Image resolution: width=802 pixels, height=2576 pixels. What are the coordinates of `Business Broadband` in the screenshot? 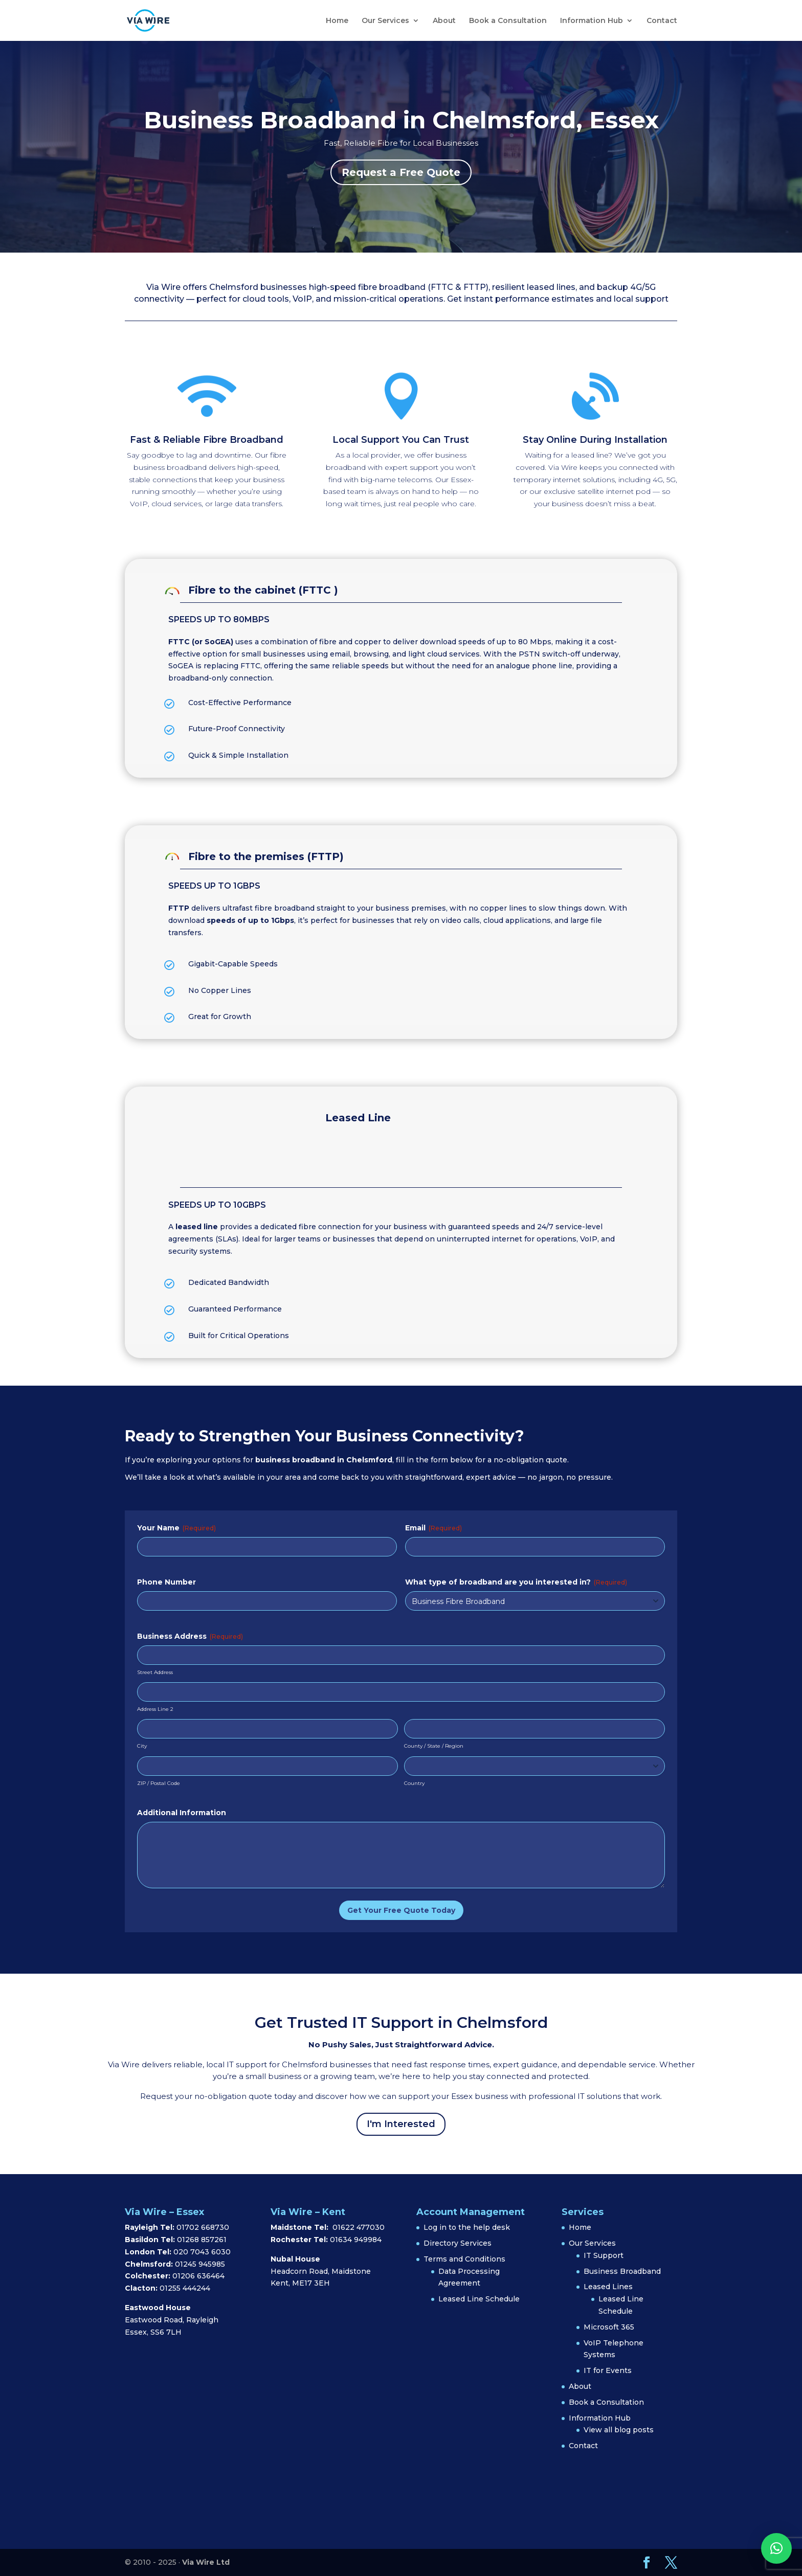 It's located at (622, 2271).